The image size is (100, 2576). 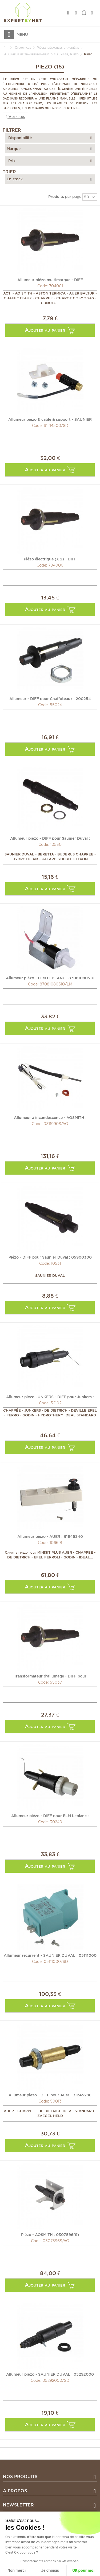 I want to click on Voir plus, so click(x=15, y=116).